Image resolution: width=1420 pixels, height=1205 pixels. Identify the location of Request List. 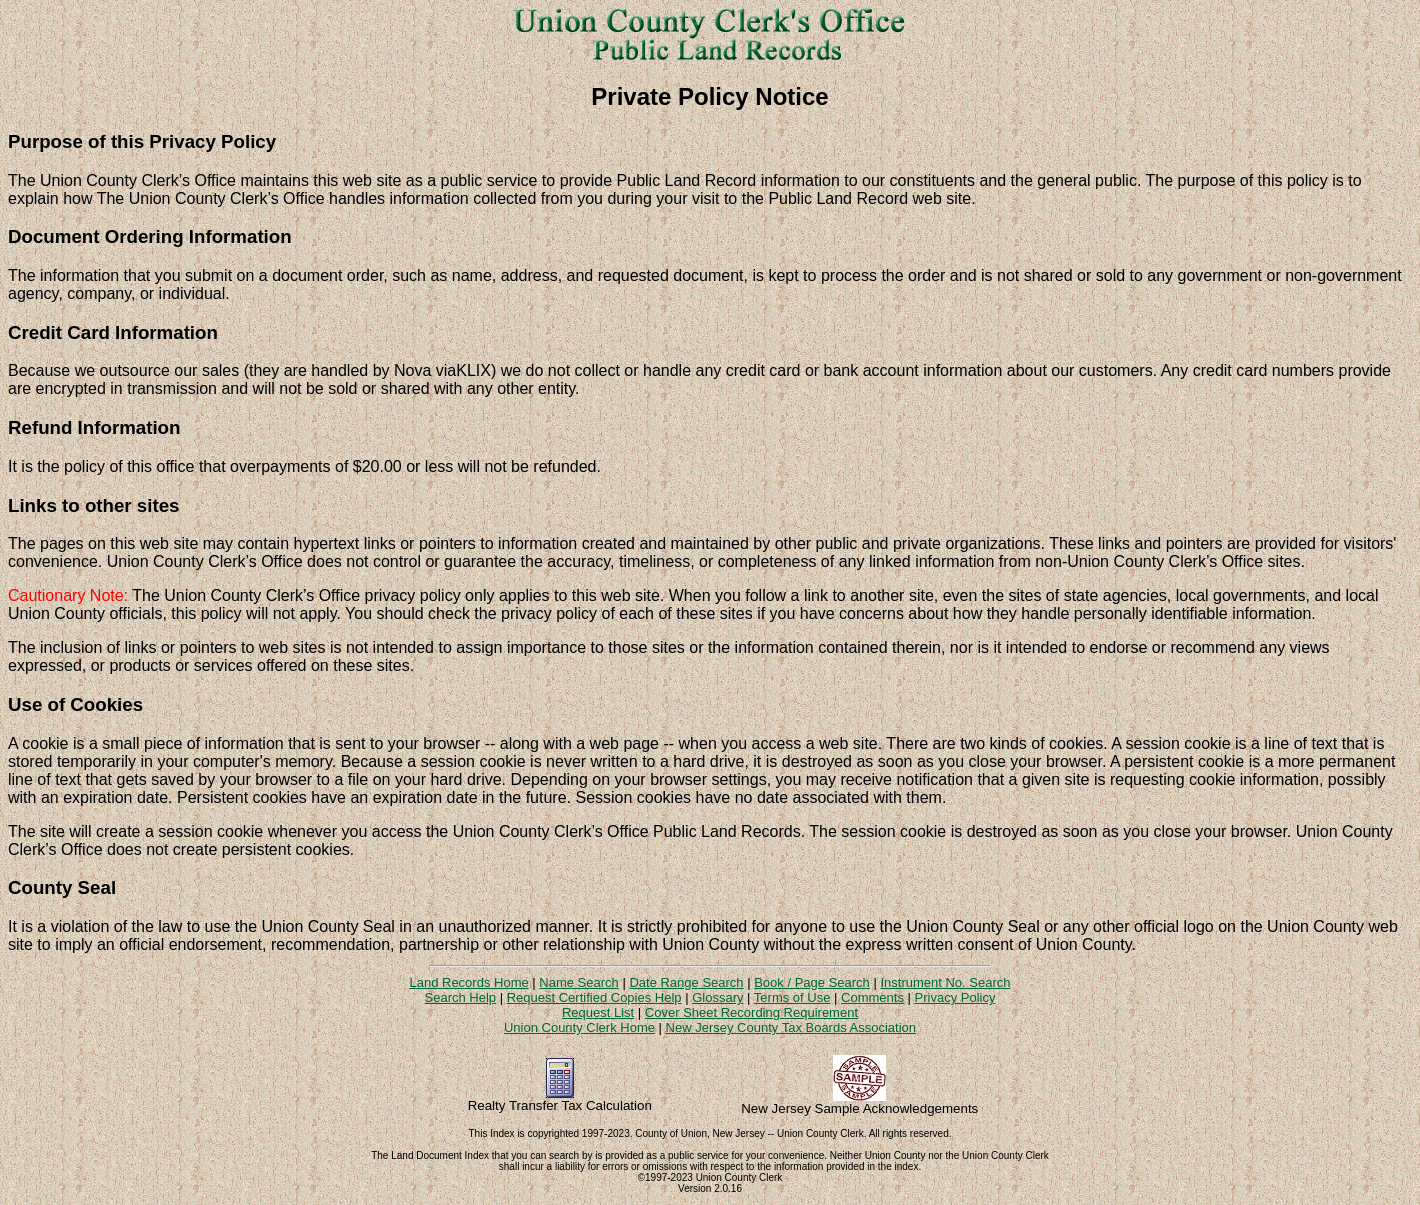
(598, 1012).